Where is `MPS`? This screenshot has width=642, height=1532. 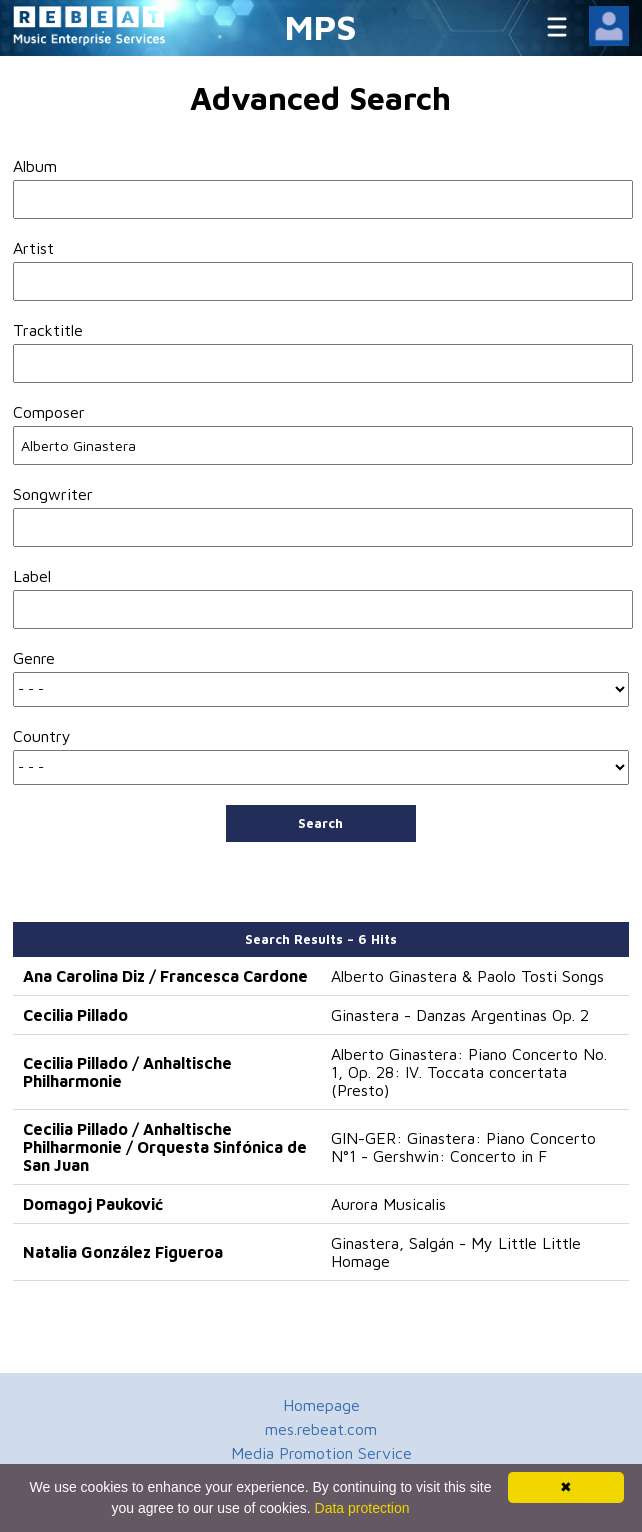 MPS is located at coordinates (321, 26).